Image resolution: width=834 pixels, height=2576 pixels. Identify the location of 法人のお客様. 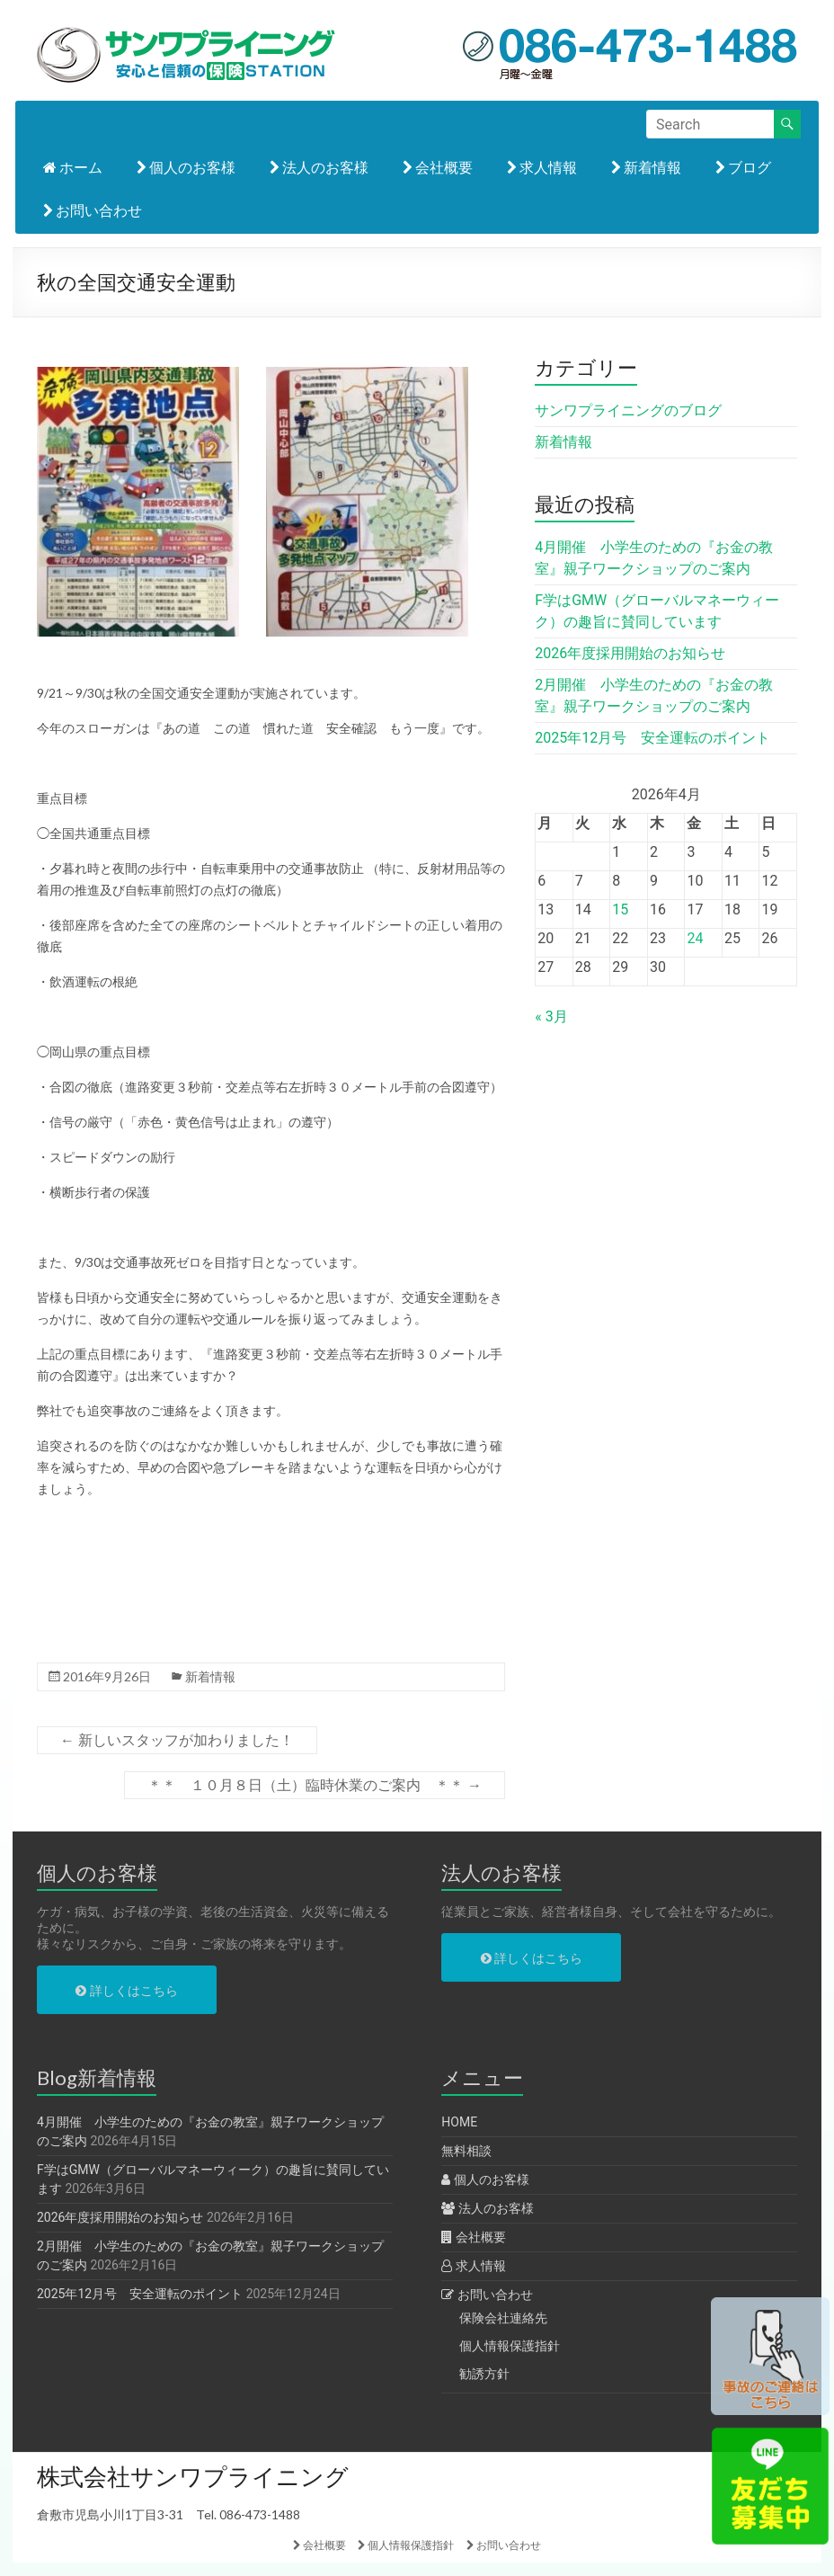
(319, 166).